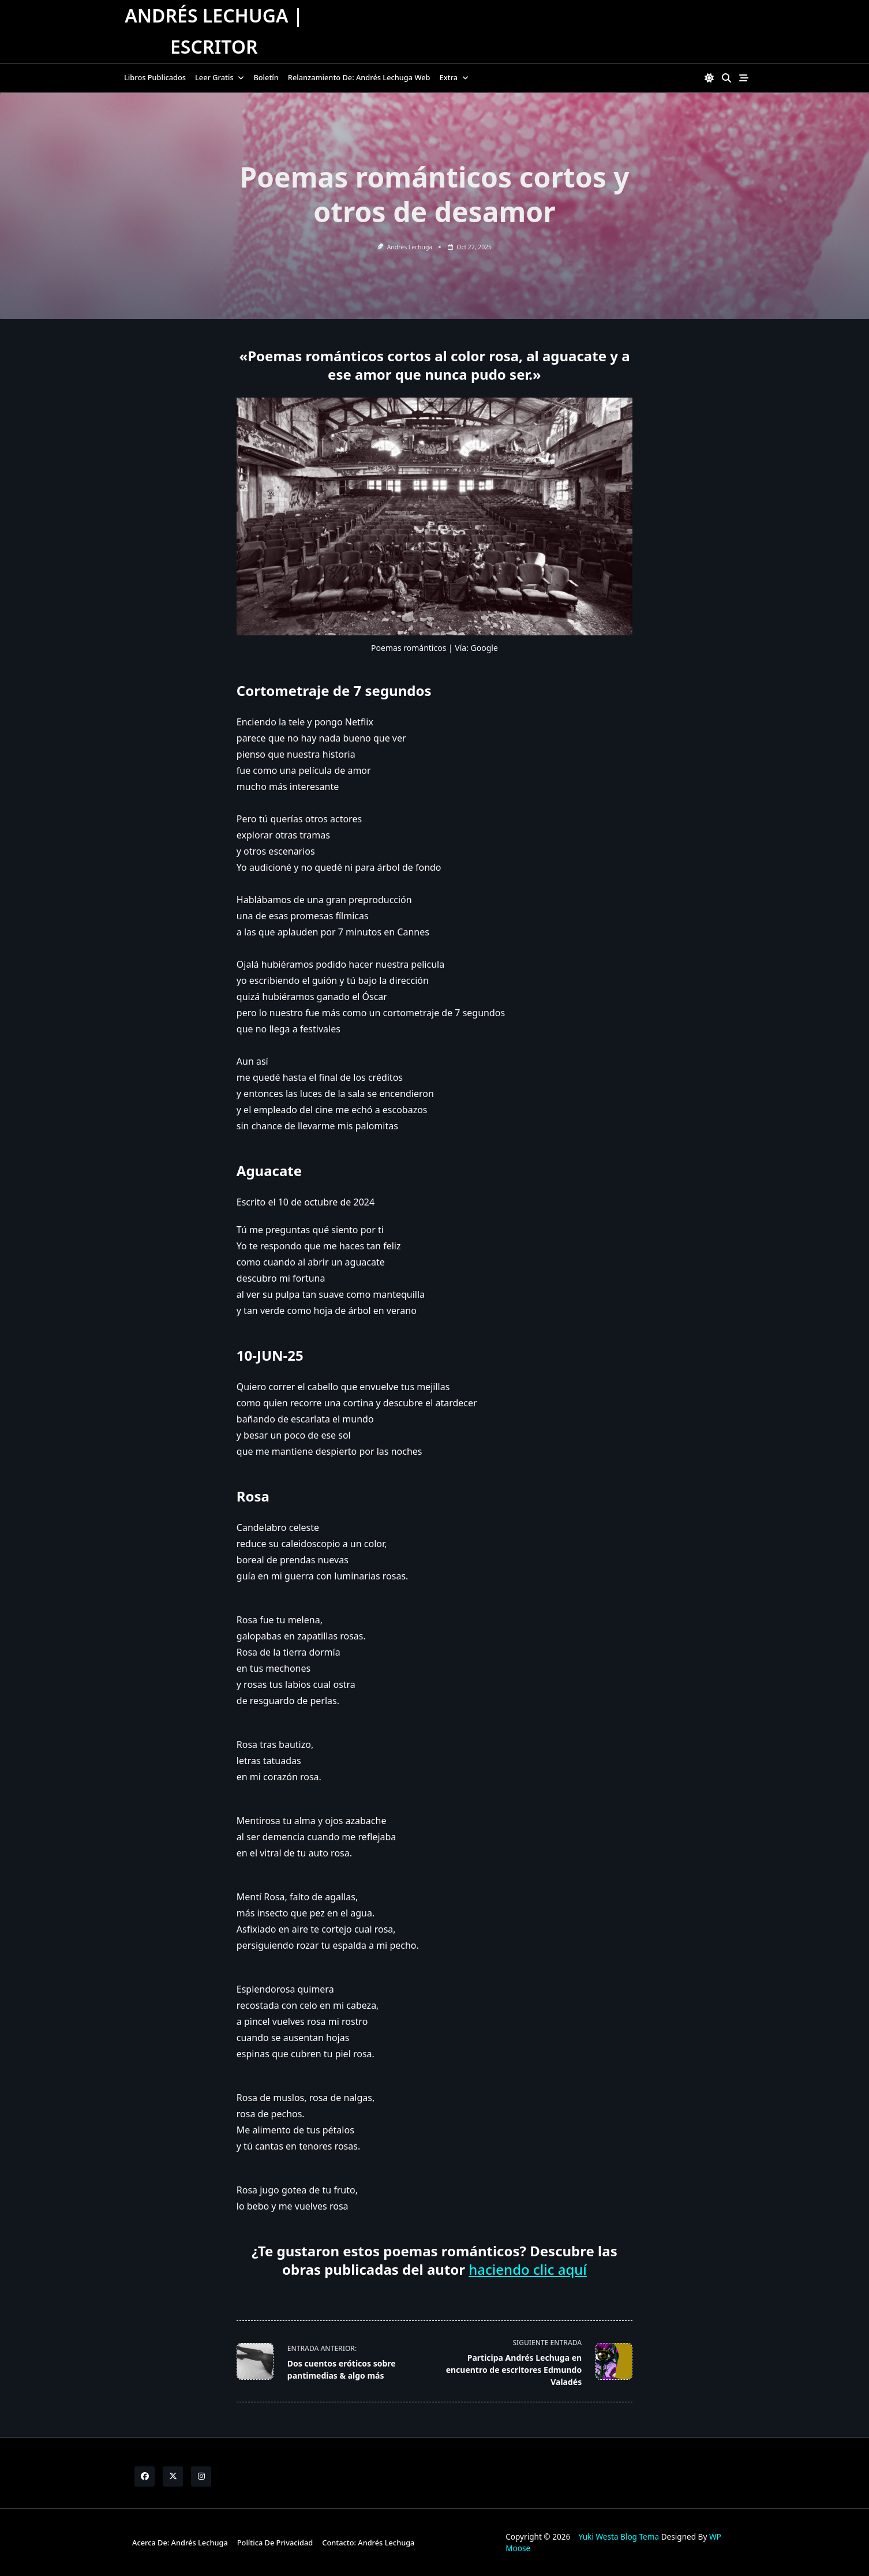  What do you see at coordinates (180, 2542) in the screenshot?
I see `Acerca de: Andrés Lechuga` at bounding box center [180, 2542].